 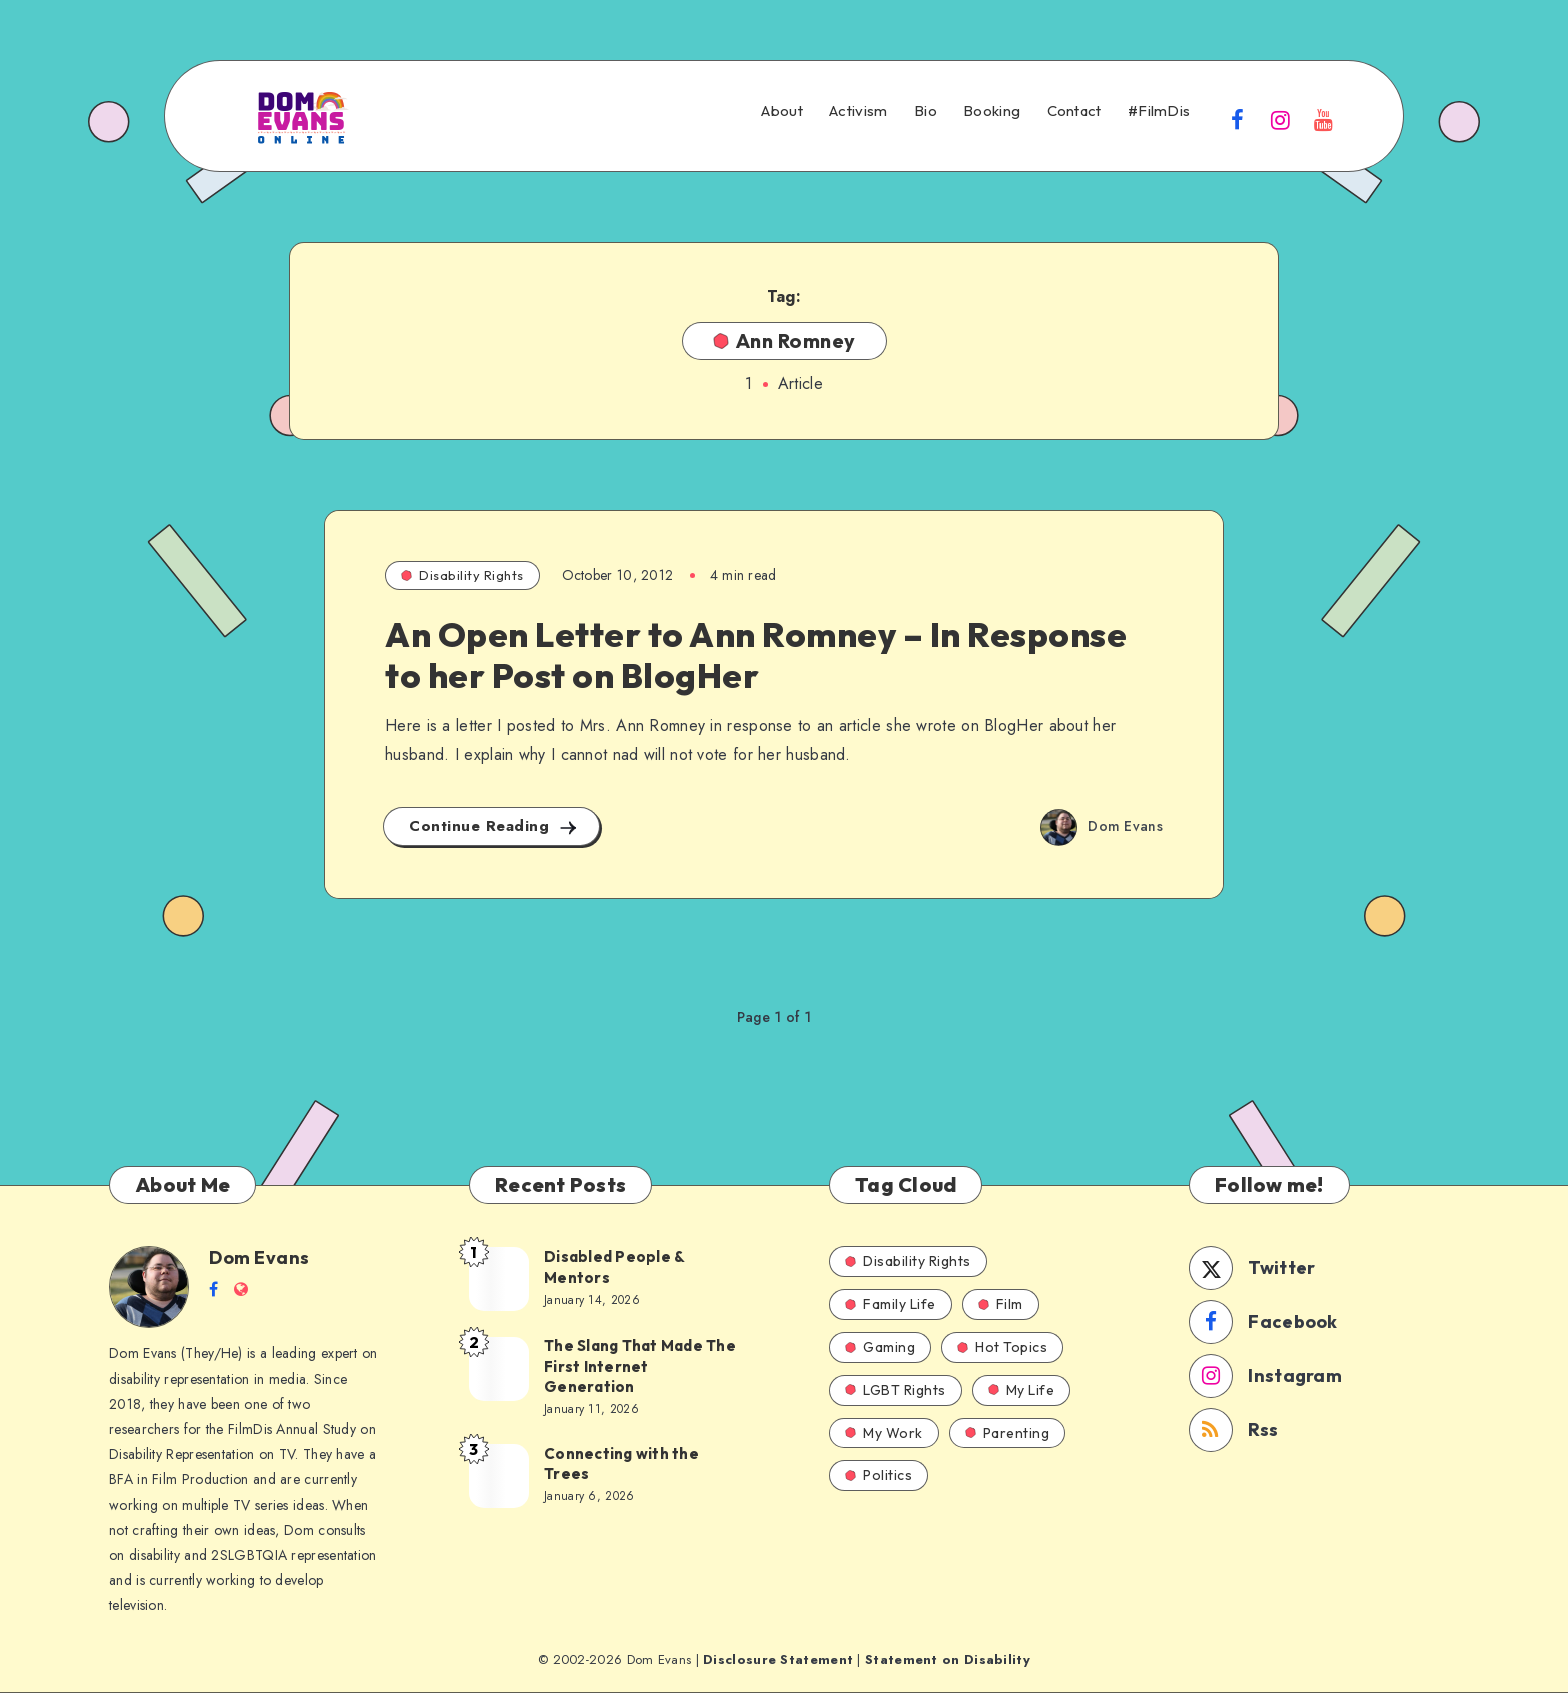 What do you see at coordinates (1074, 111) in the screenshot?
I see `Contact` at bounding box center [1074, 111].